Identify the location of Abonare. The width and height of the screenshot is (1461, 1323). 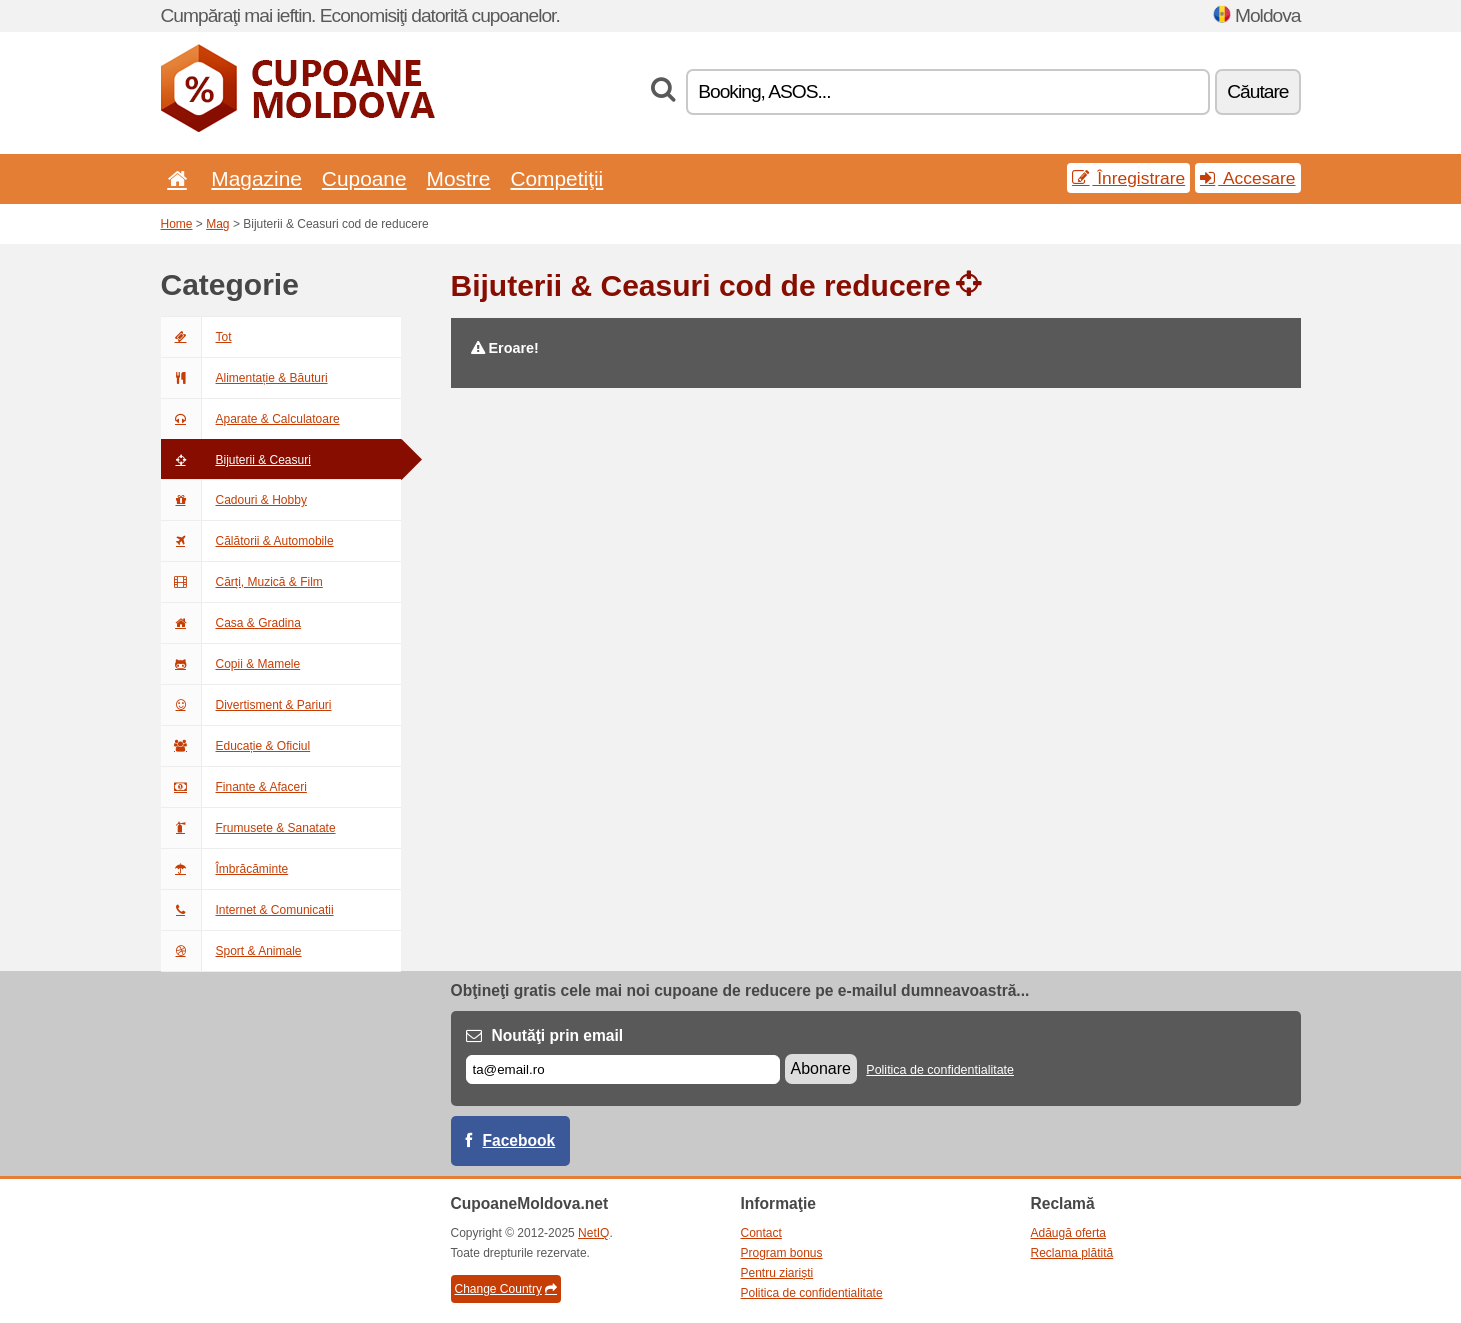
(821, 1068).